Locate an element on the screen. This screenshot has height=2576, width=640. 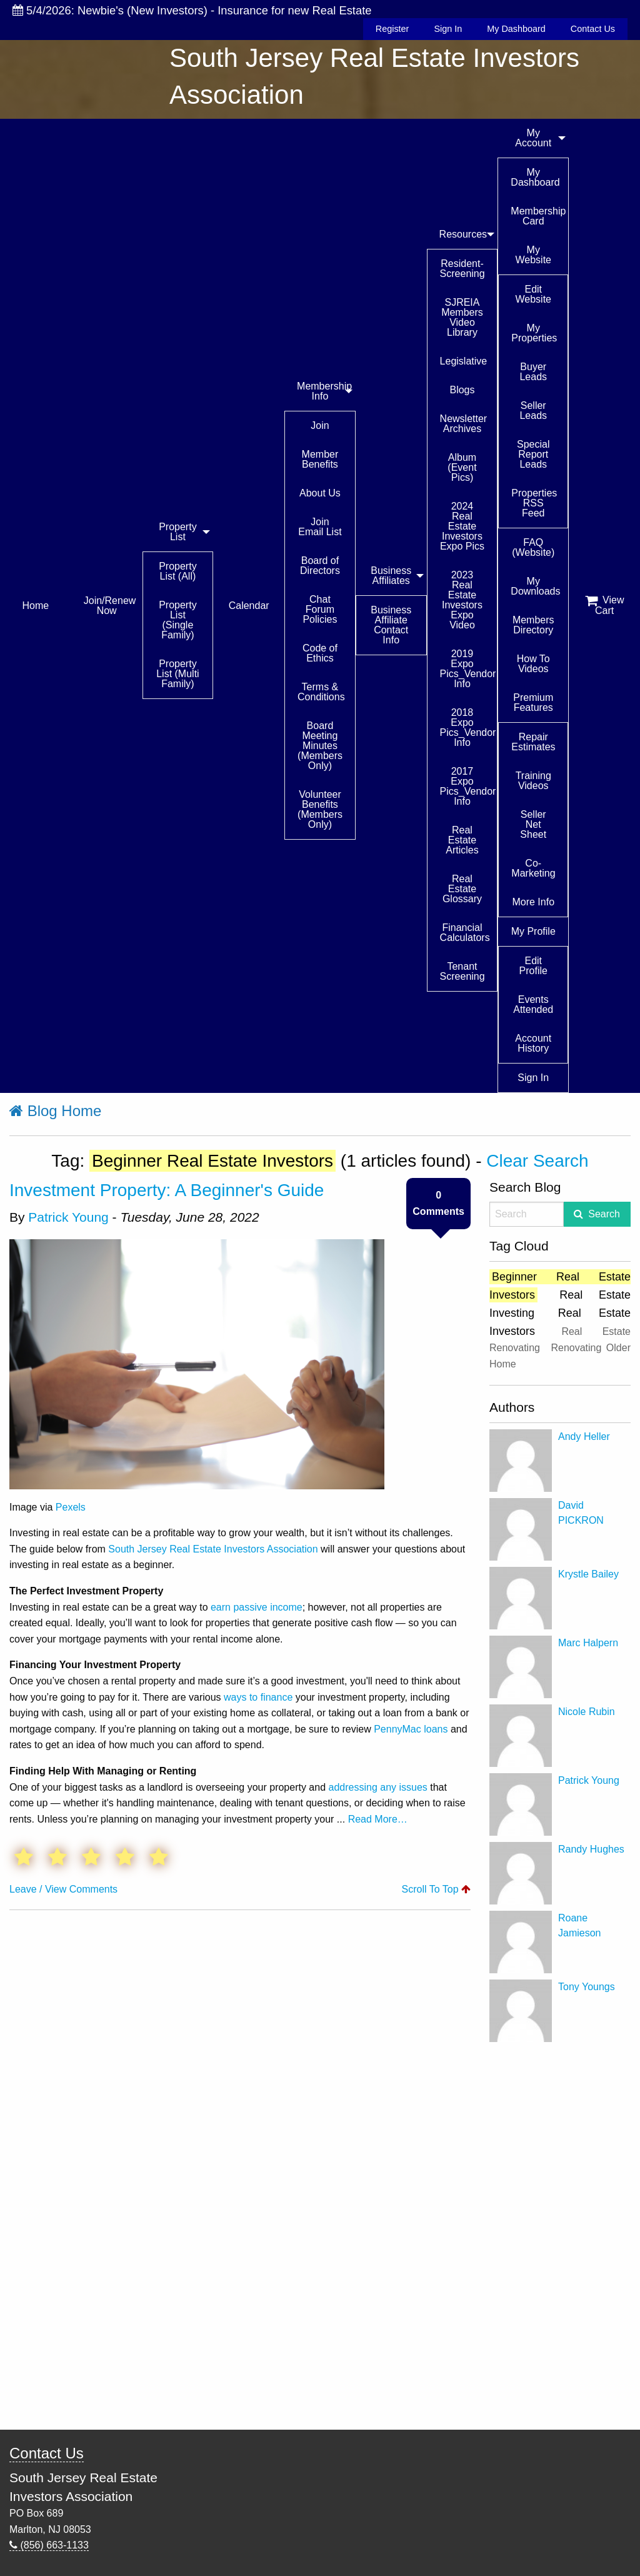
Join Email List is located at coordinates (319, 526).